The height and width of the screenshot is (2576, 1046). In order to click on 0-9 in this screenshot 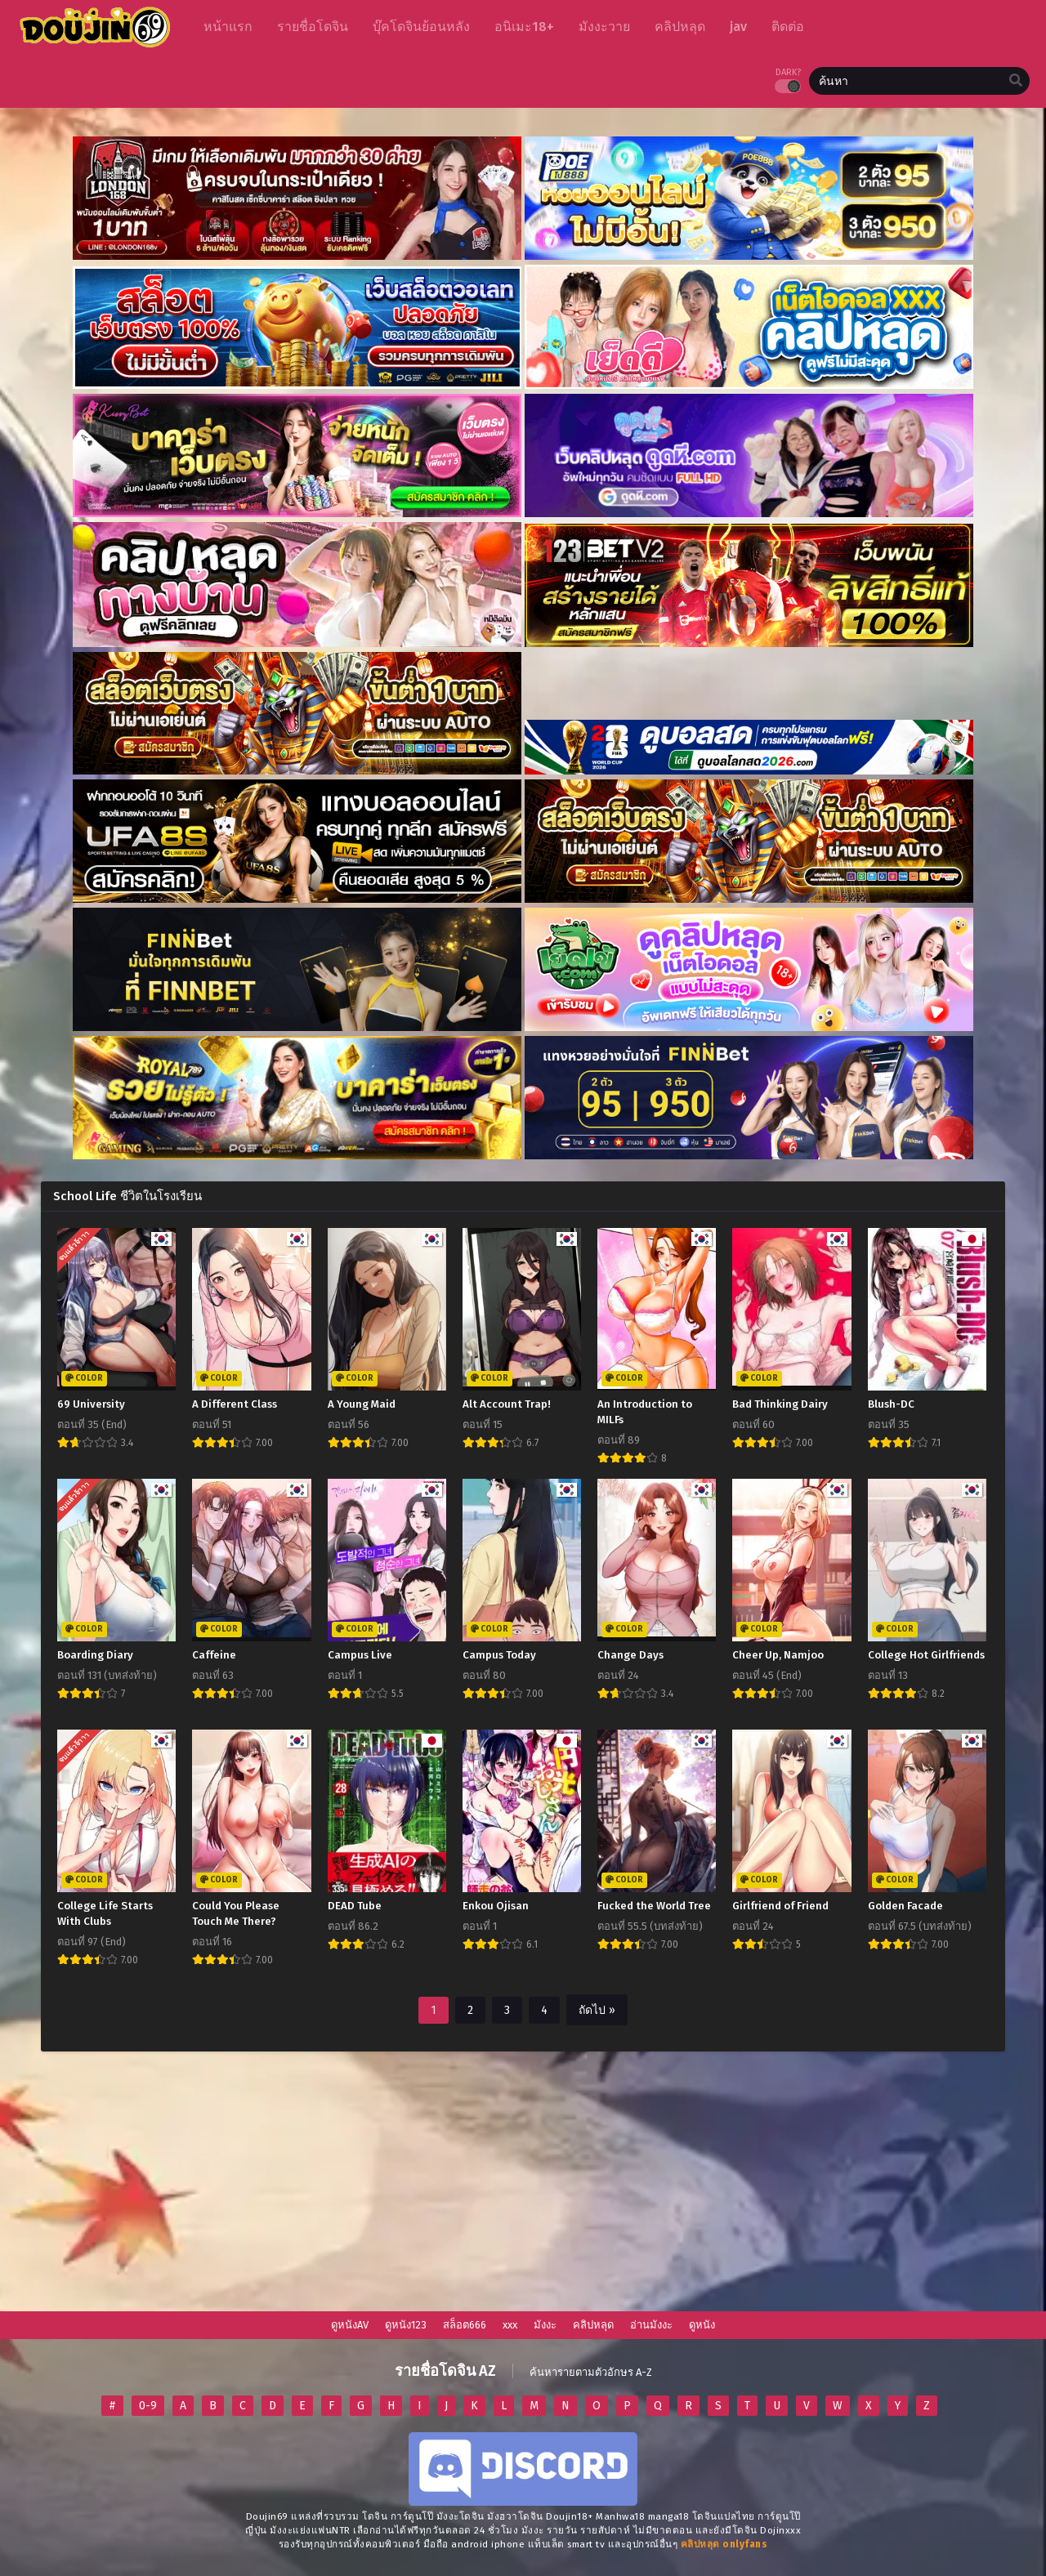, I will do `click(148, 2406)`.